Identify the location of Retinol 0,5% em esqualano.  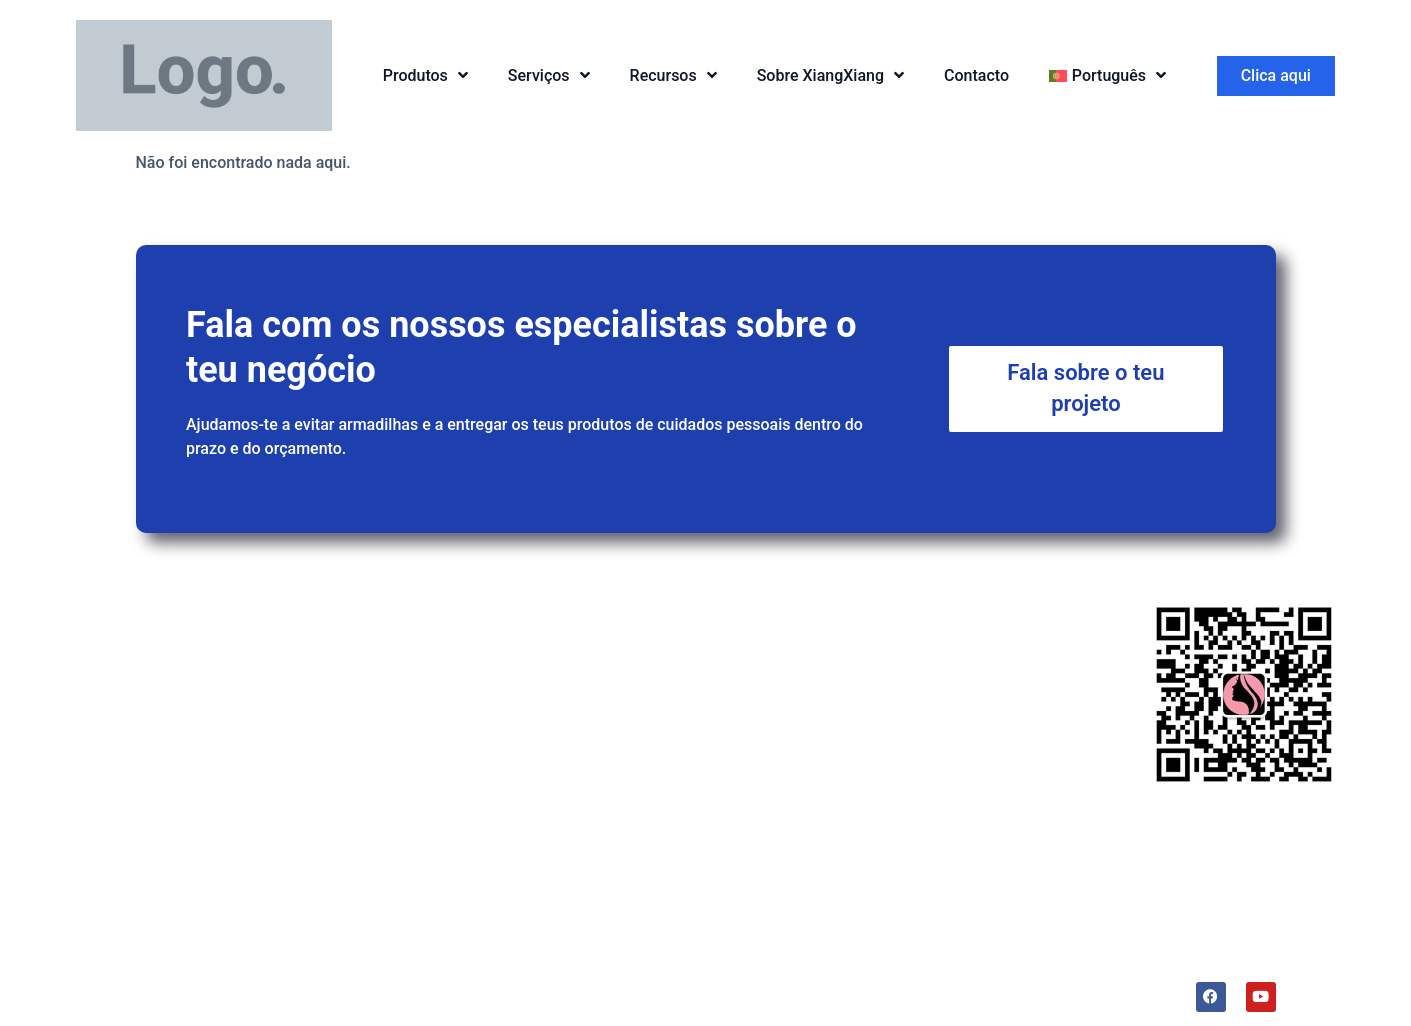
(467, 784).